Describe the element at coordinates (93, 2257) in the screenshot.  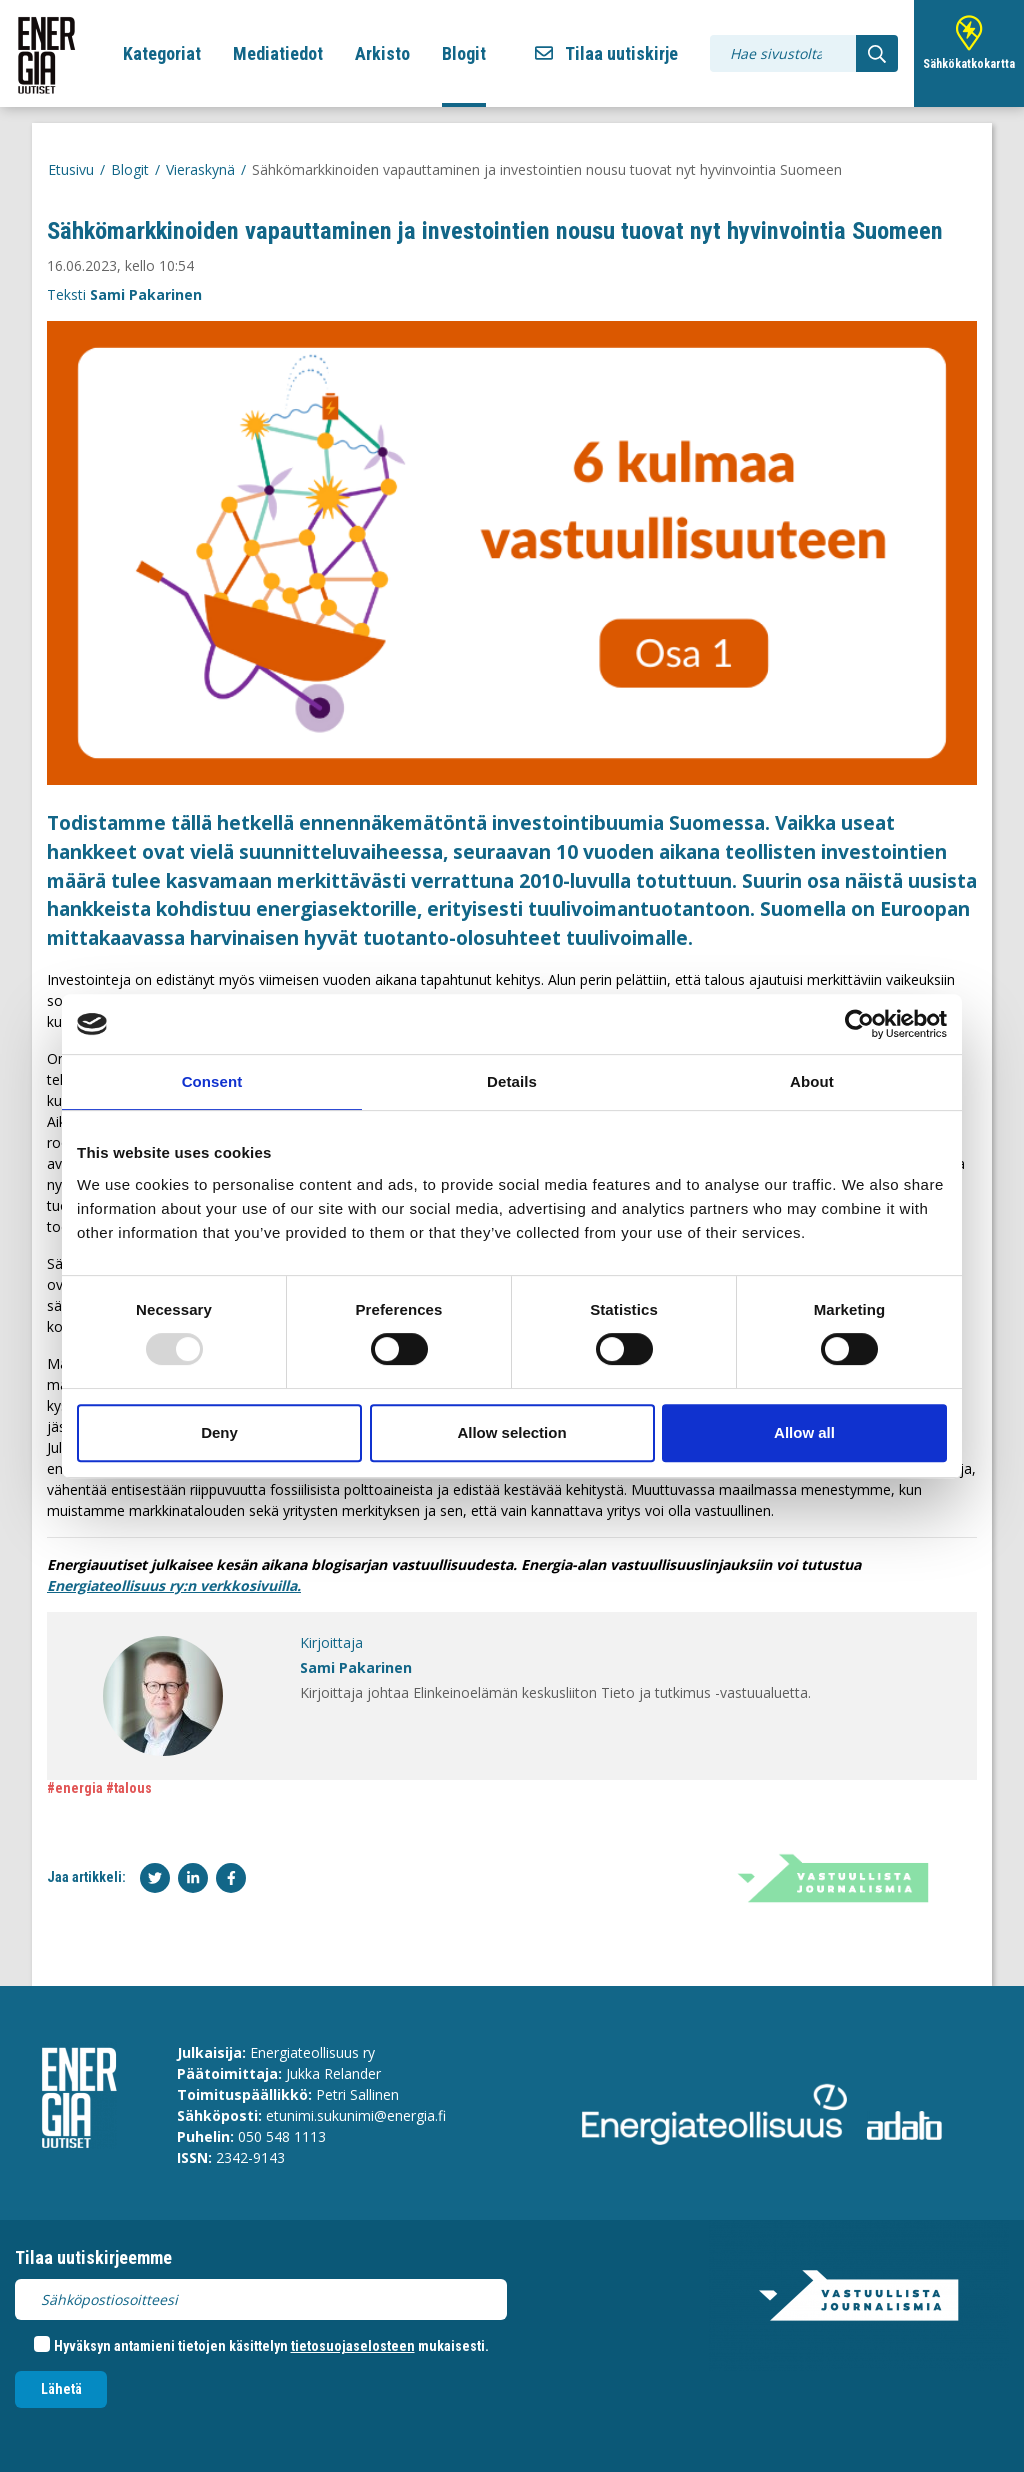
I see `Tilaa uutiskirjeemme` at that location.